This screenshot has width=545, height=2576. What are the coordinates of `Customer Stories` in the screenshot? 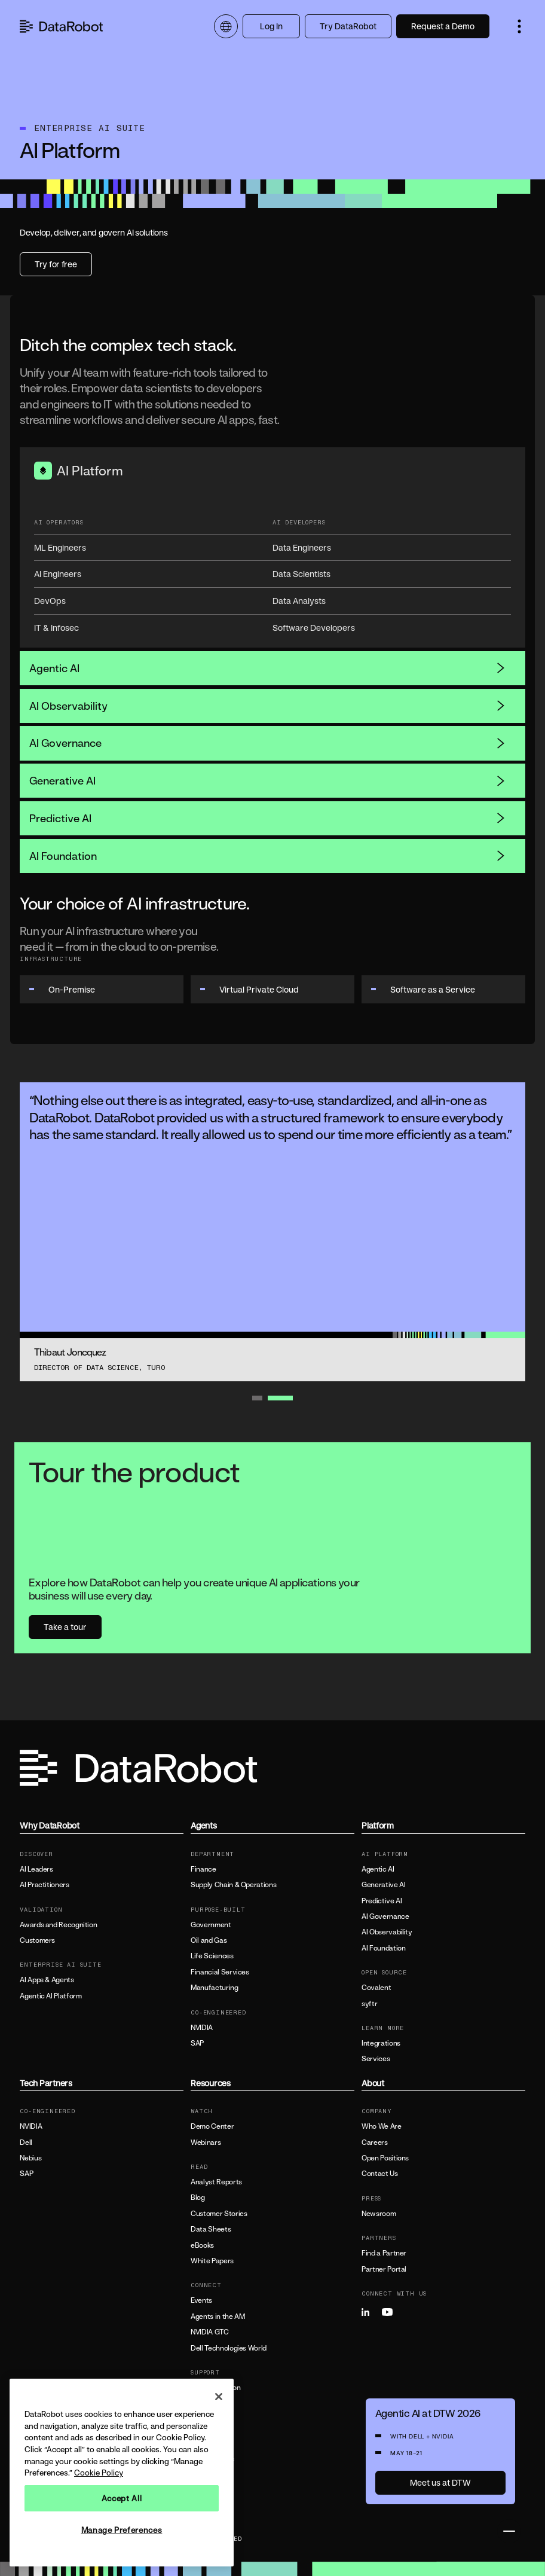 It's located at (219, 2213).